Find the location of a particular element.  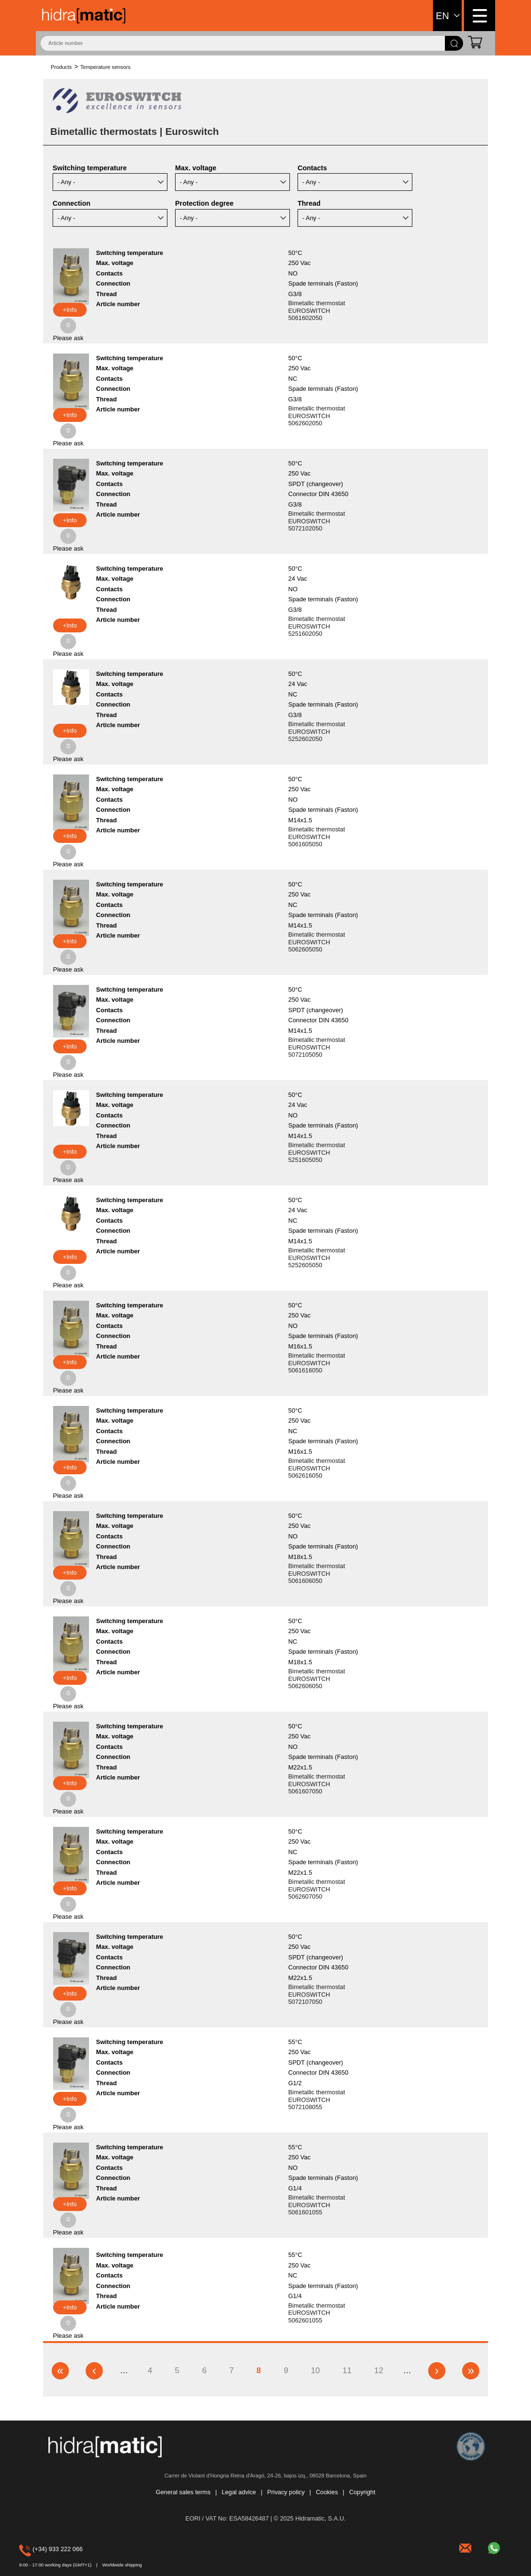

Bimetallic thermostat EUROSWITCH 5251605050 is located at coordinates (316, 1152).